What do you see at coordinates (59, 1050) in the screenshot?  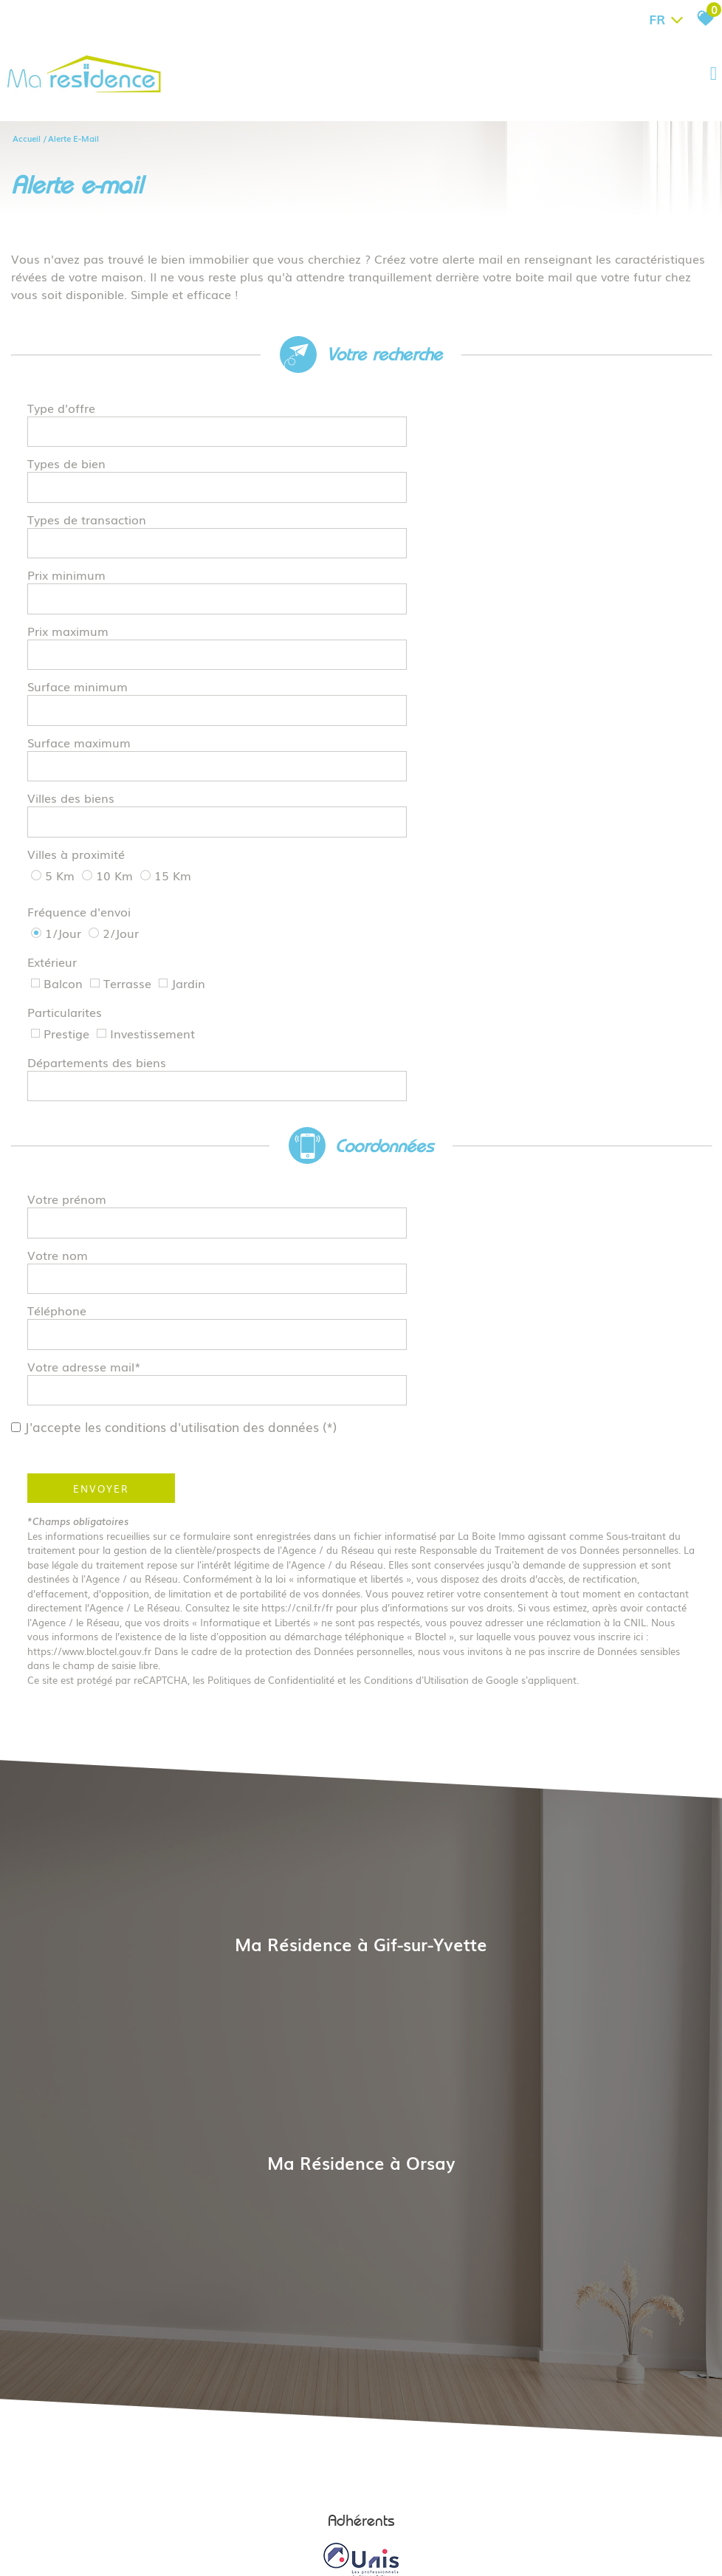 I see `Téléphone` at bounding box center [59, 1050].